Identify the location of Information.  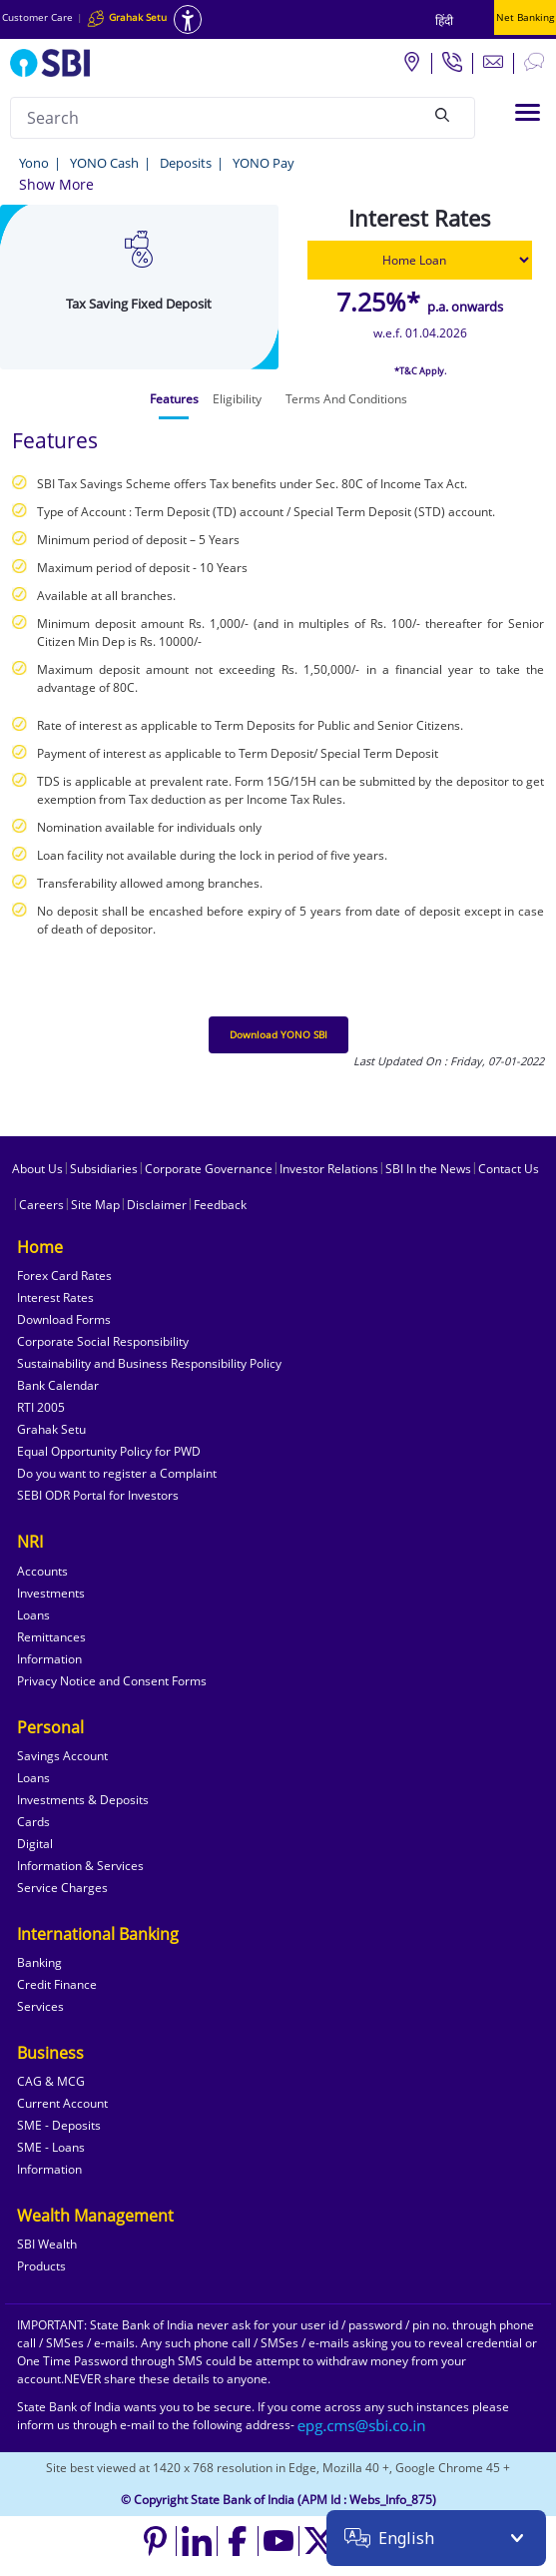
(49, 1658).